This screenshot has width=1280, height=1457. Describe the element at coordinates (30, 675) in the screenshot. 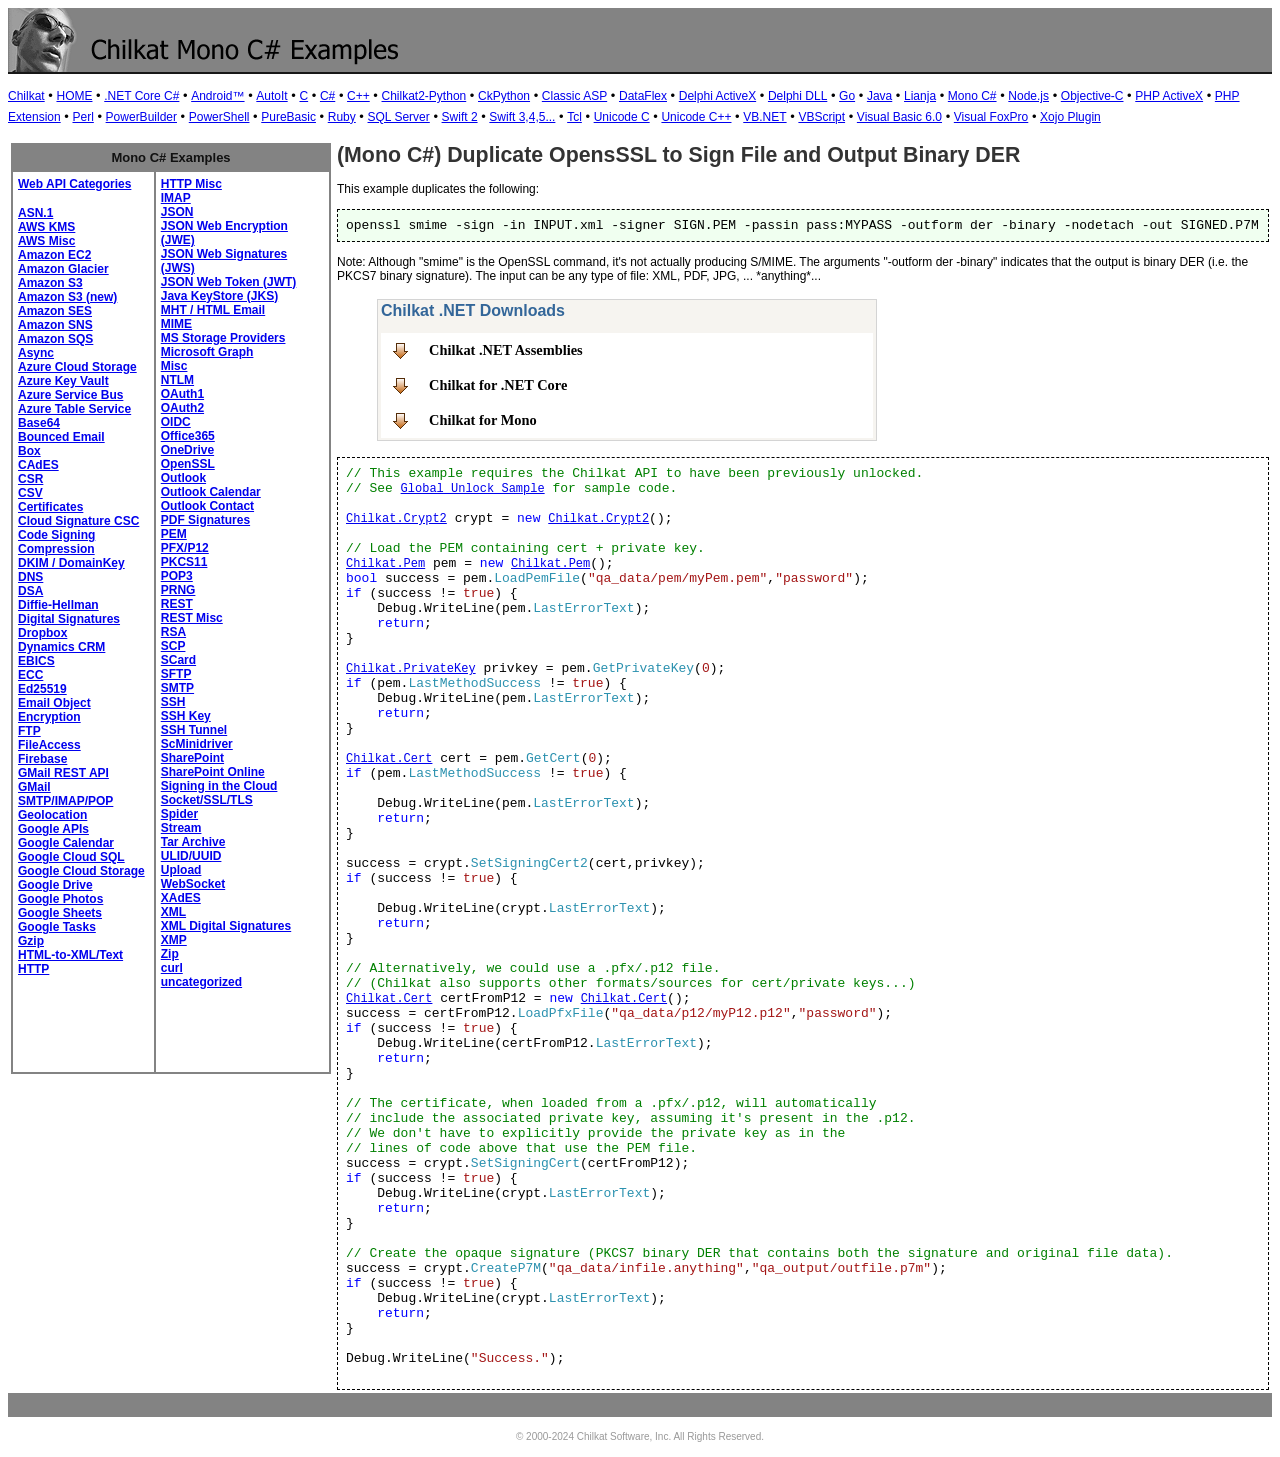

I see `ECC` at that location.